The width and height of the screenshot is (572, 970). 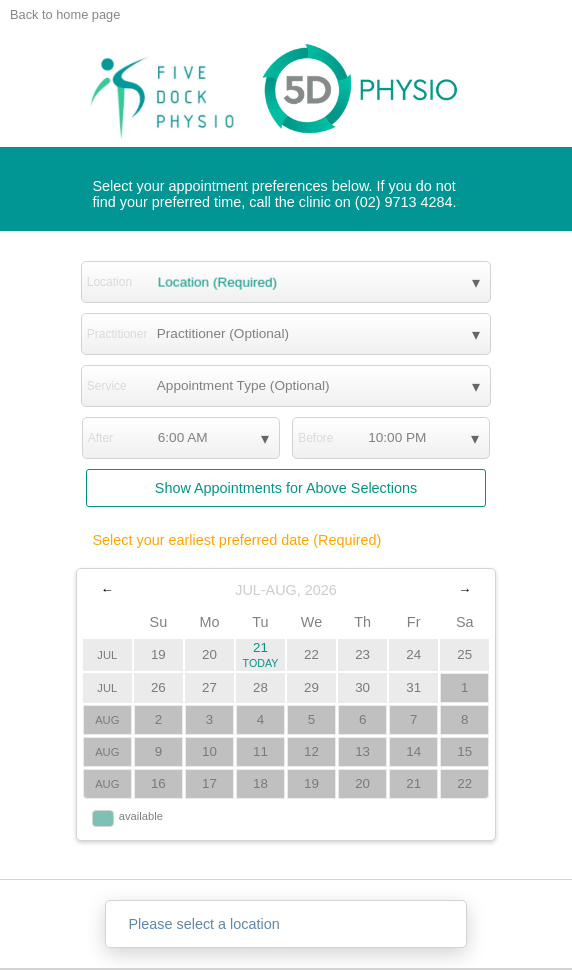 I want to click on 29, so click(x=311, y=687).